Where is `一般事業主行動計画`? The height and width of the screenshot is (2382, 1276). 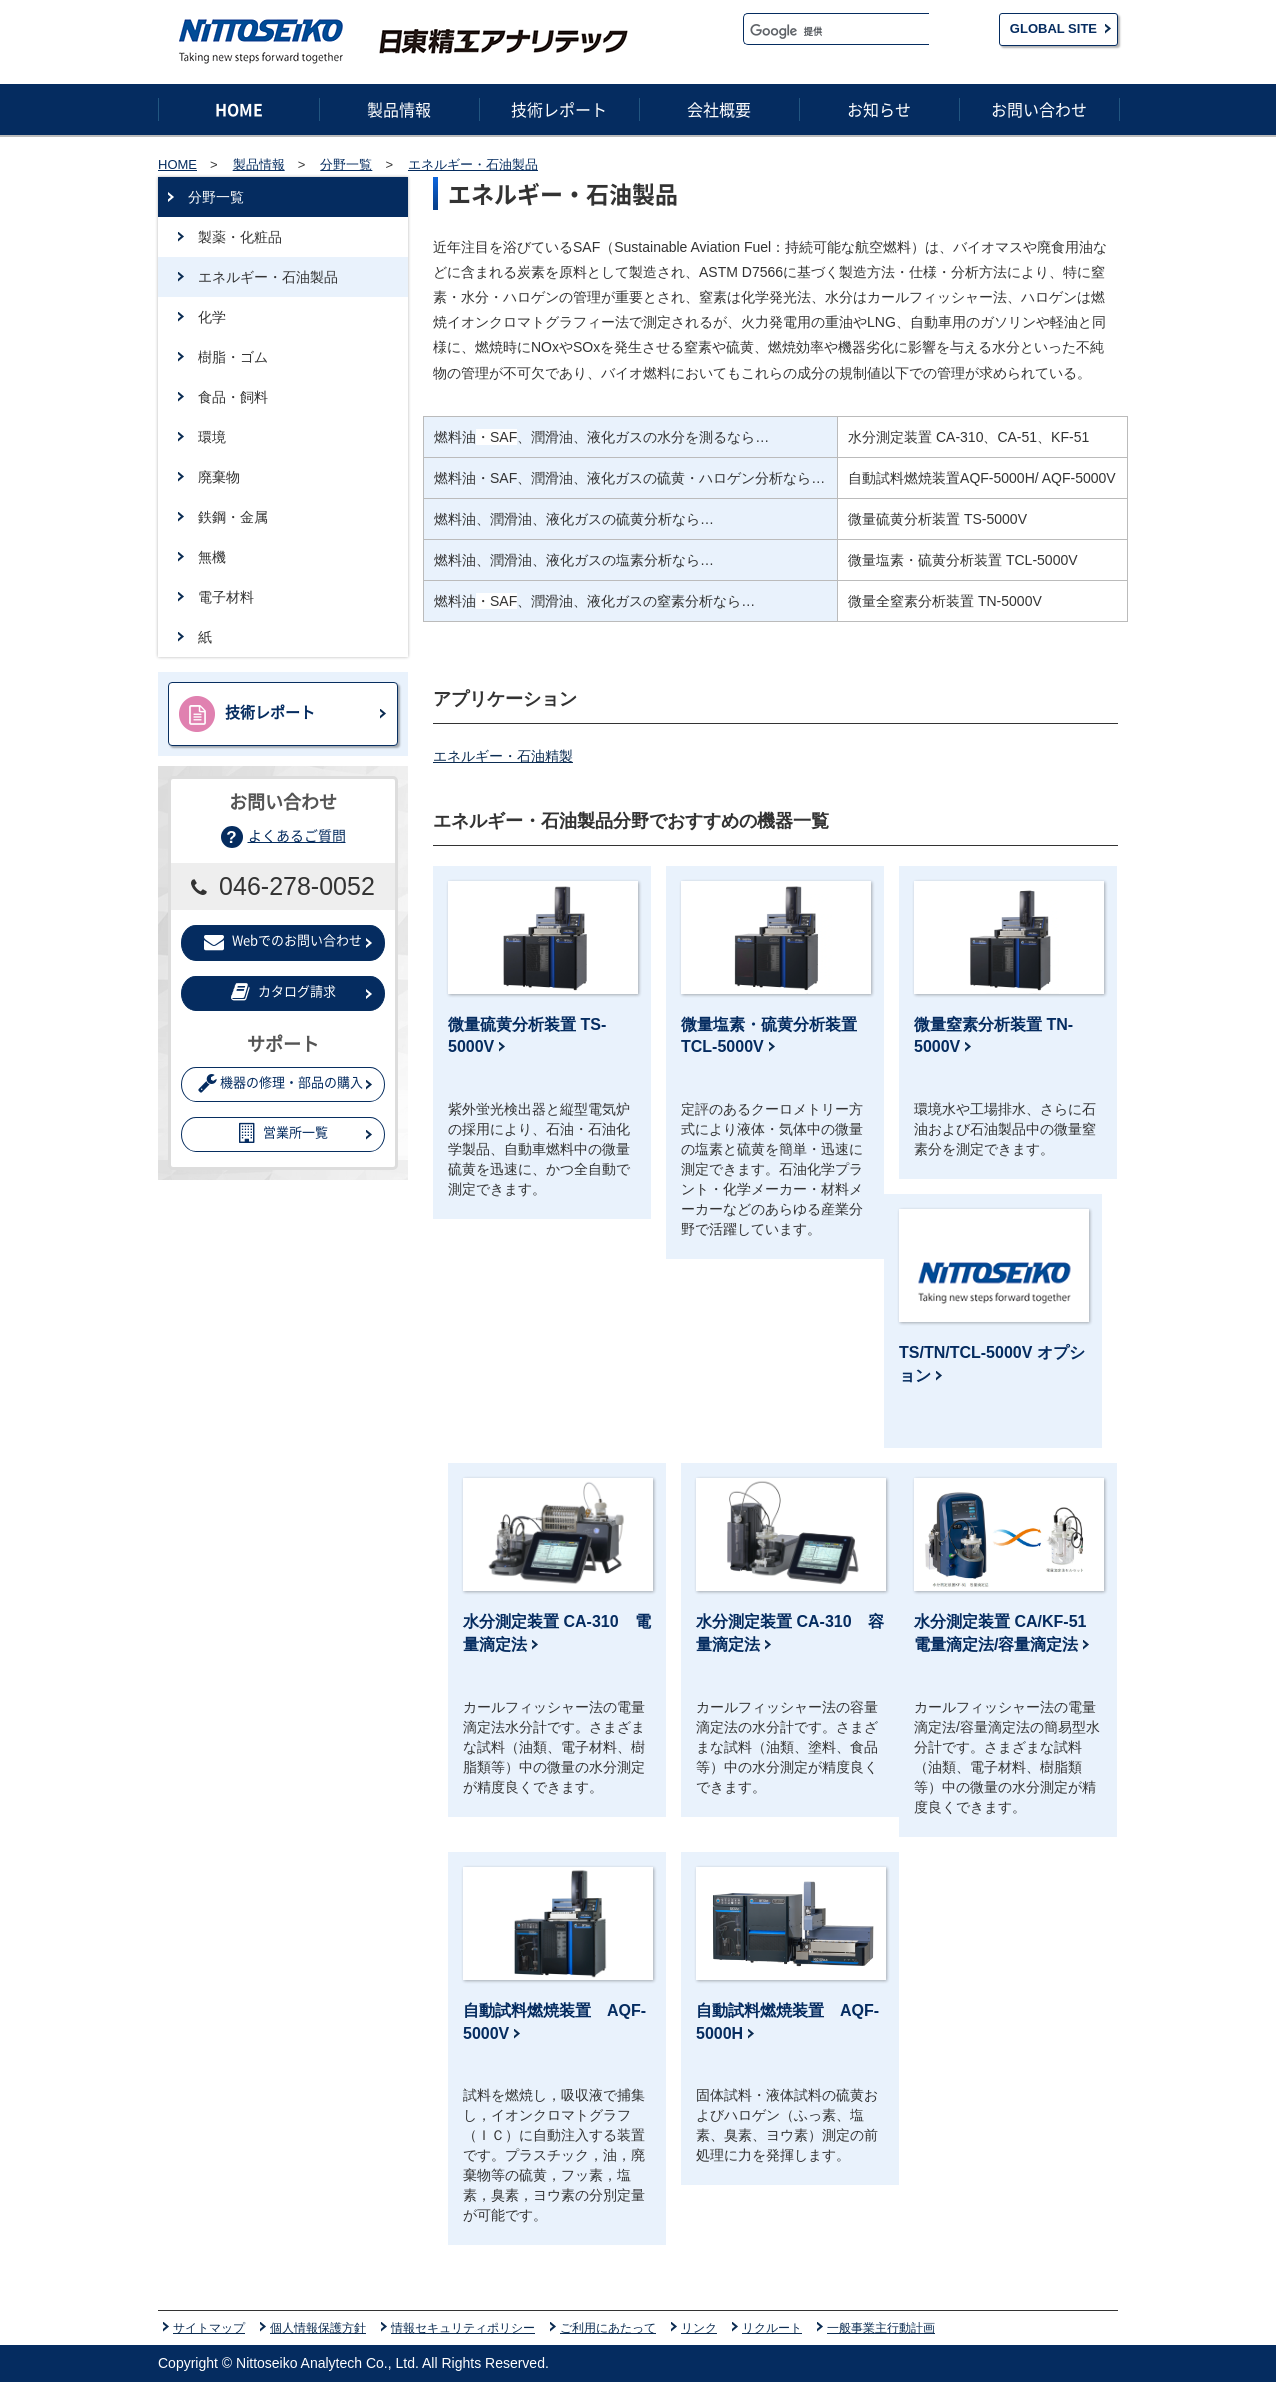
一般事業主行動計画 is located at coordinates (881, 2327).